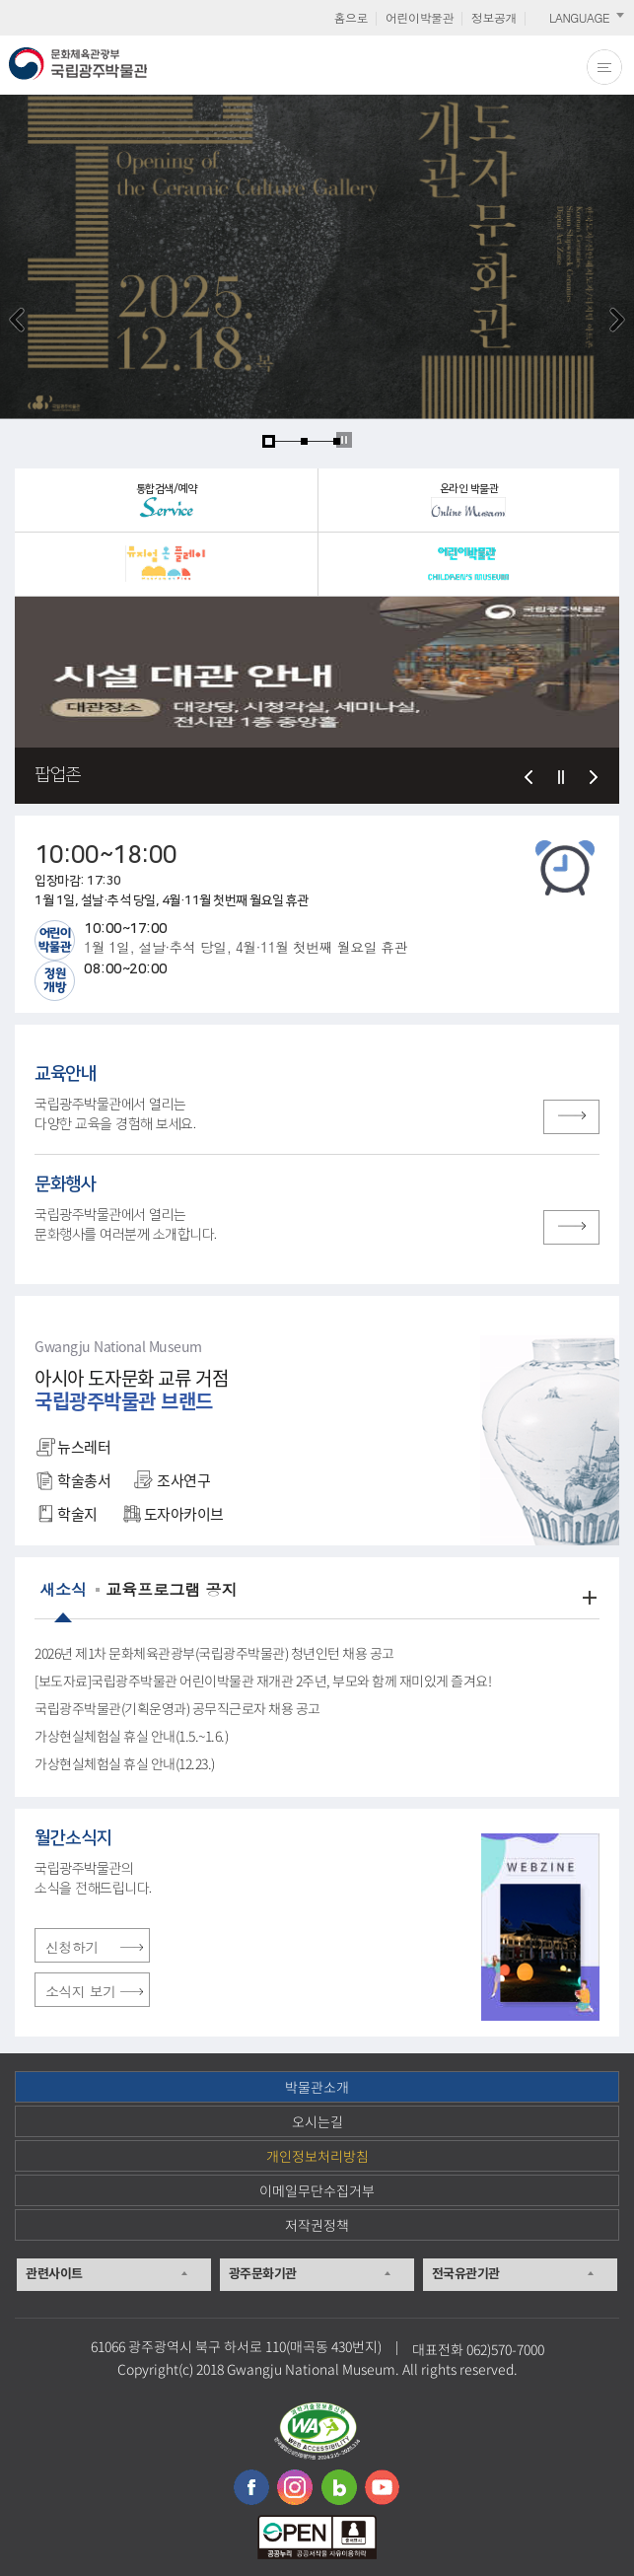 Image resolution: width=634 pixels, height=2576 pixels. I want to click on [보도자료]국립광주박물관 어린이박물관 재개관 2주년, 부모와 함께 재미있게 즐겨요!, so click(263, 1681).